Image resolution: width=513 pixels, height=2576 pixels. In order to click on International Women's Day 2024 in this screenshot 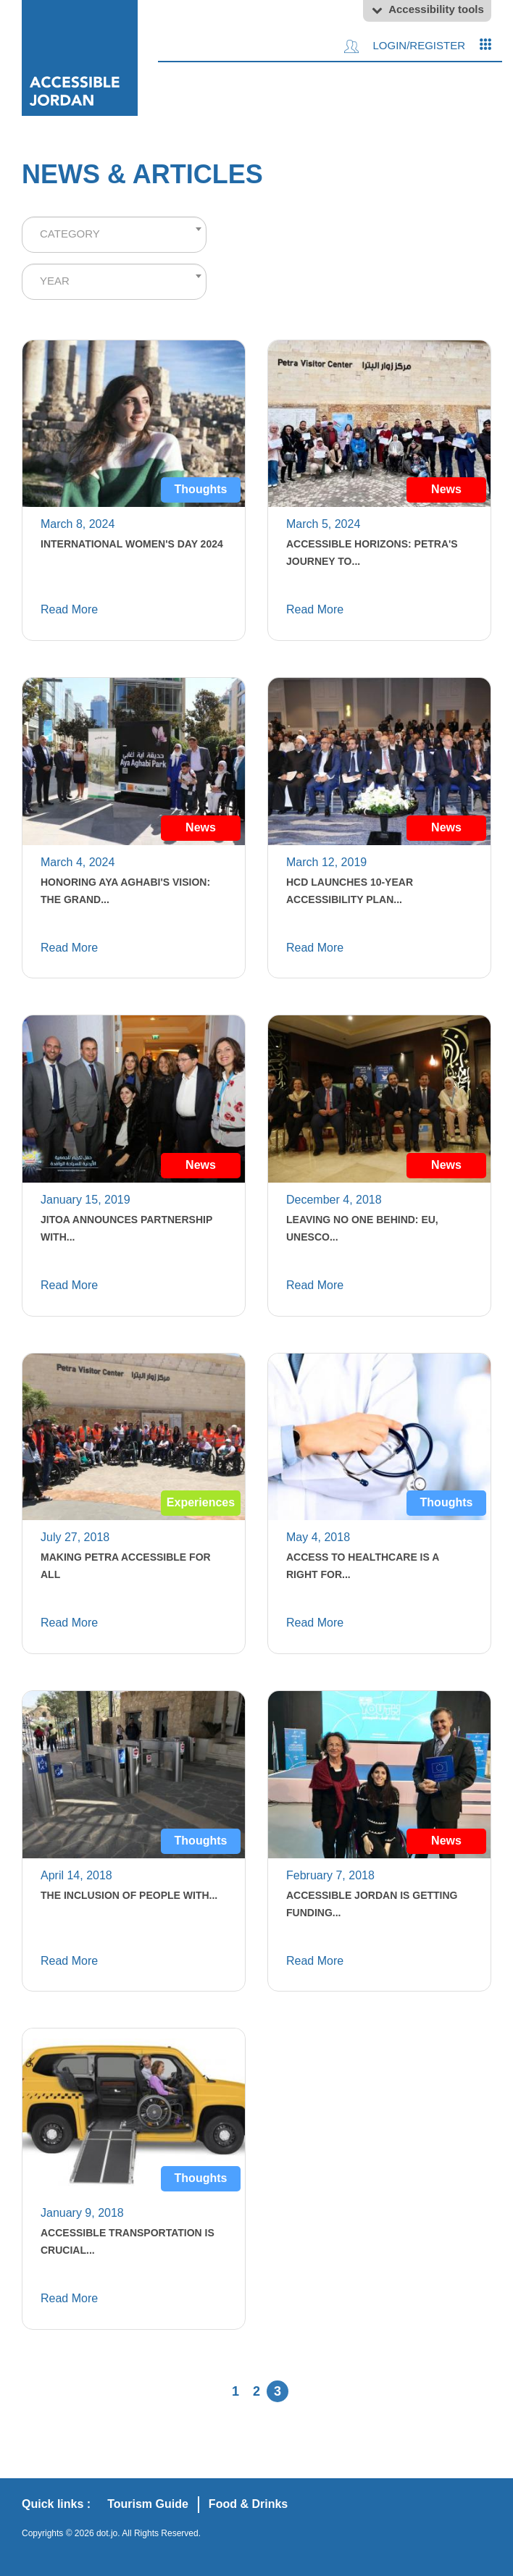, I will do `click(132, 544)`.